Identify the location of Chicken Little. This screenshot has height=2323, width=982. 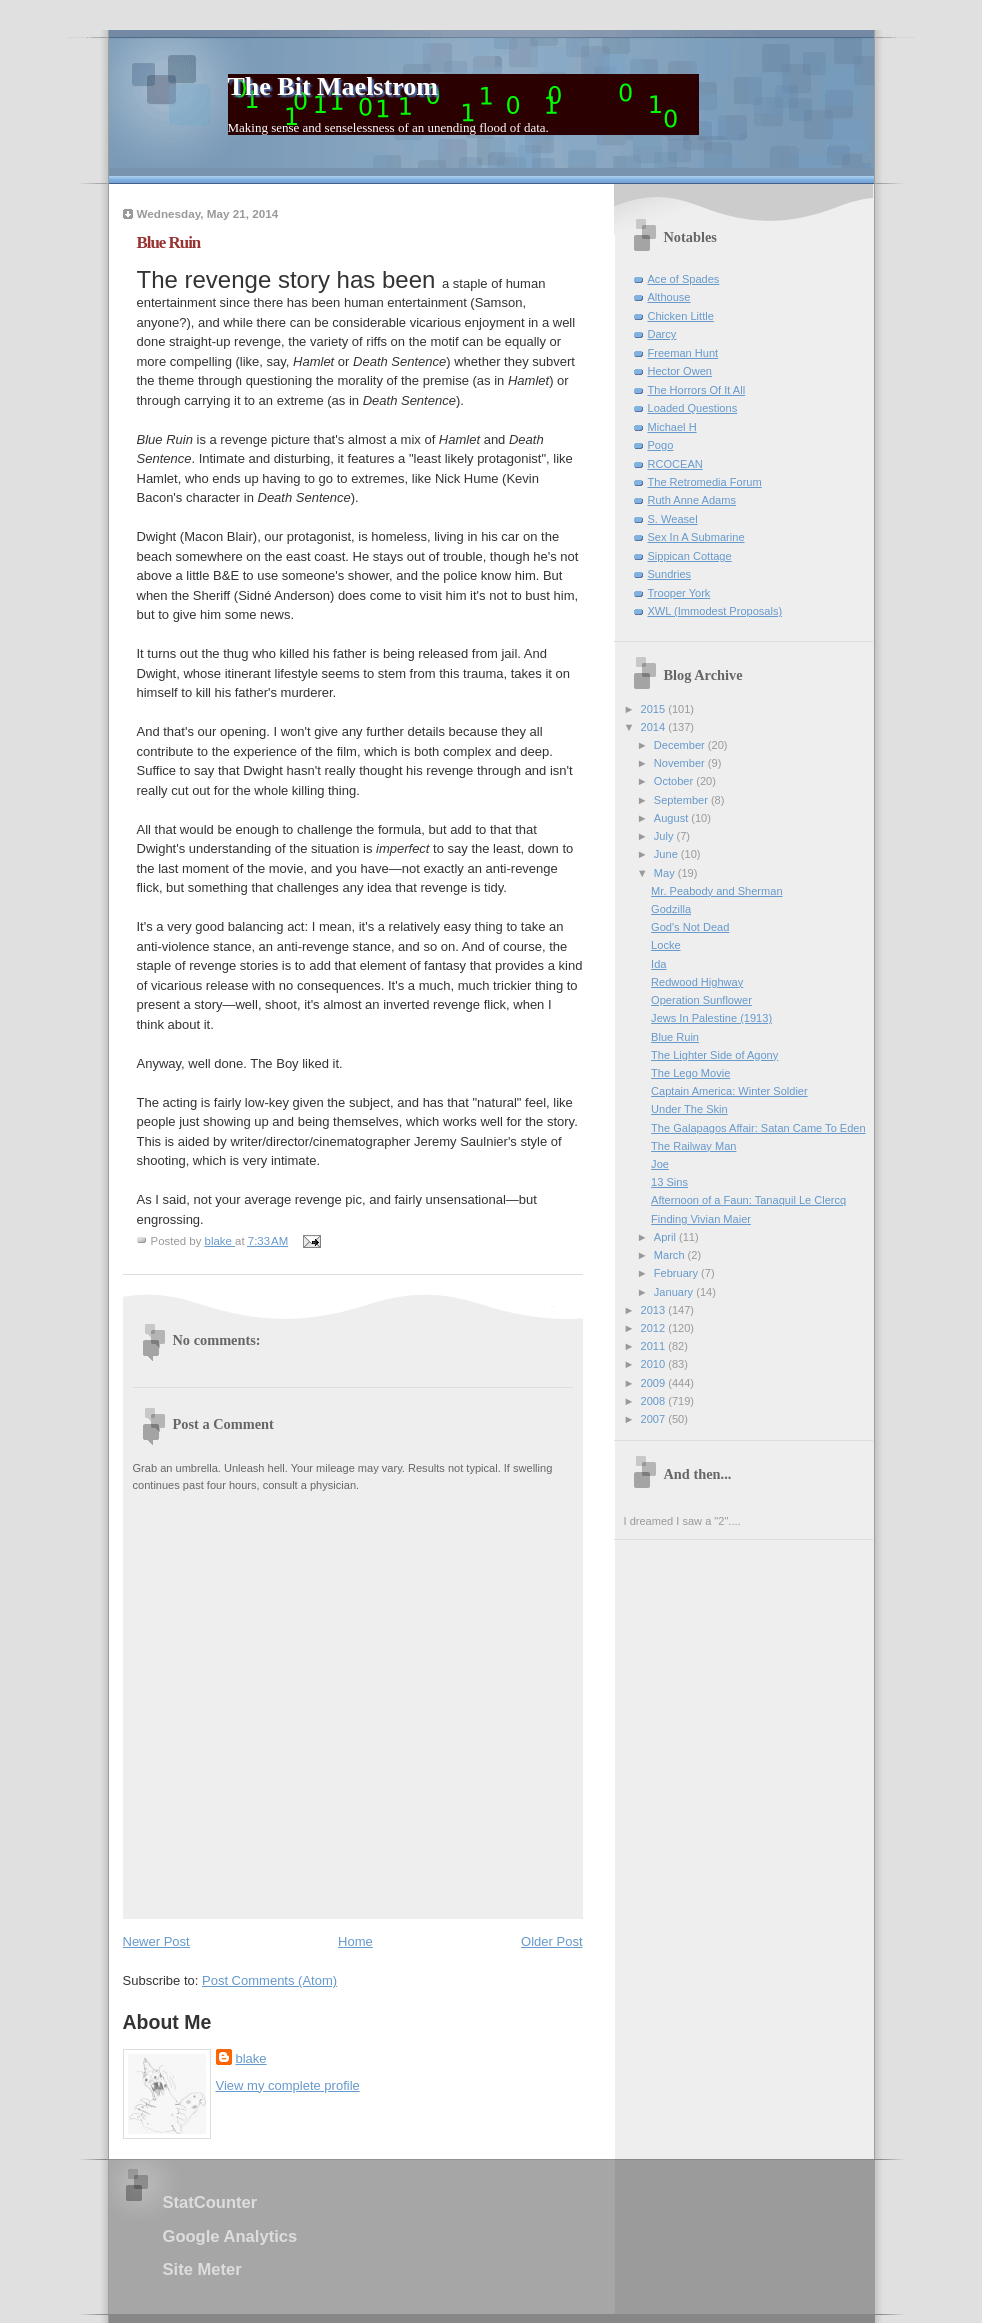
(681, 316).